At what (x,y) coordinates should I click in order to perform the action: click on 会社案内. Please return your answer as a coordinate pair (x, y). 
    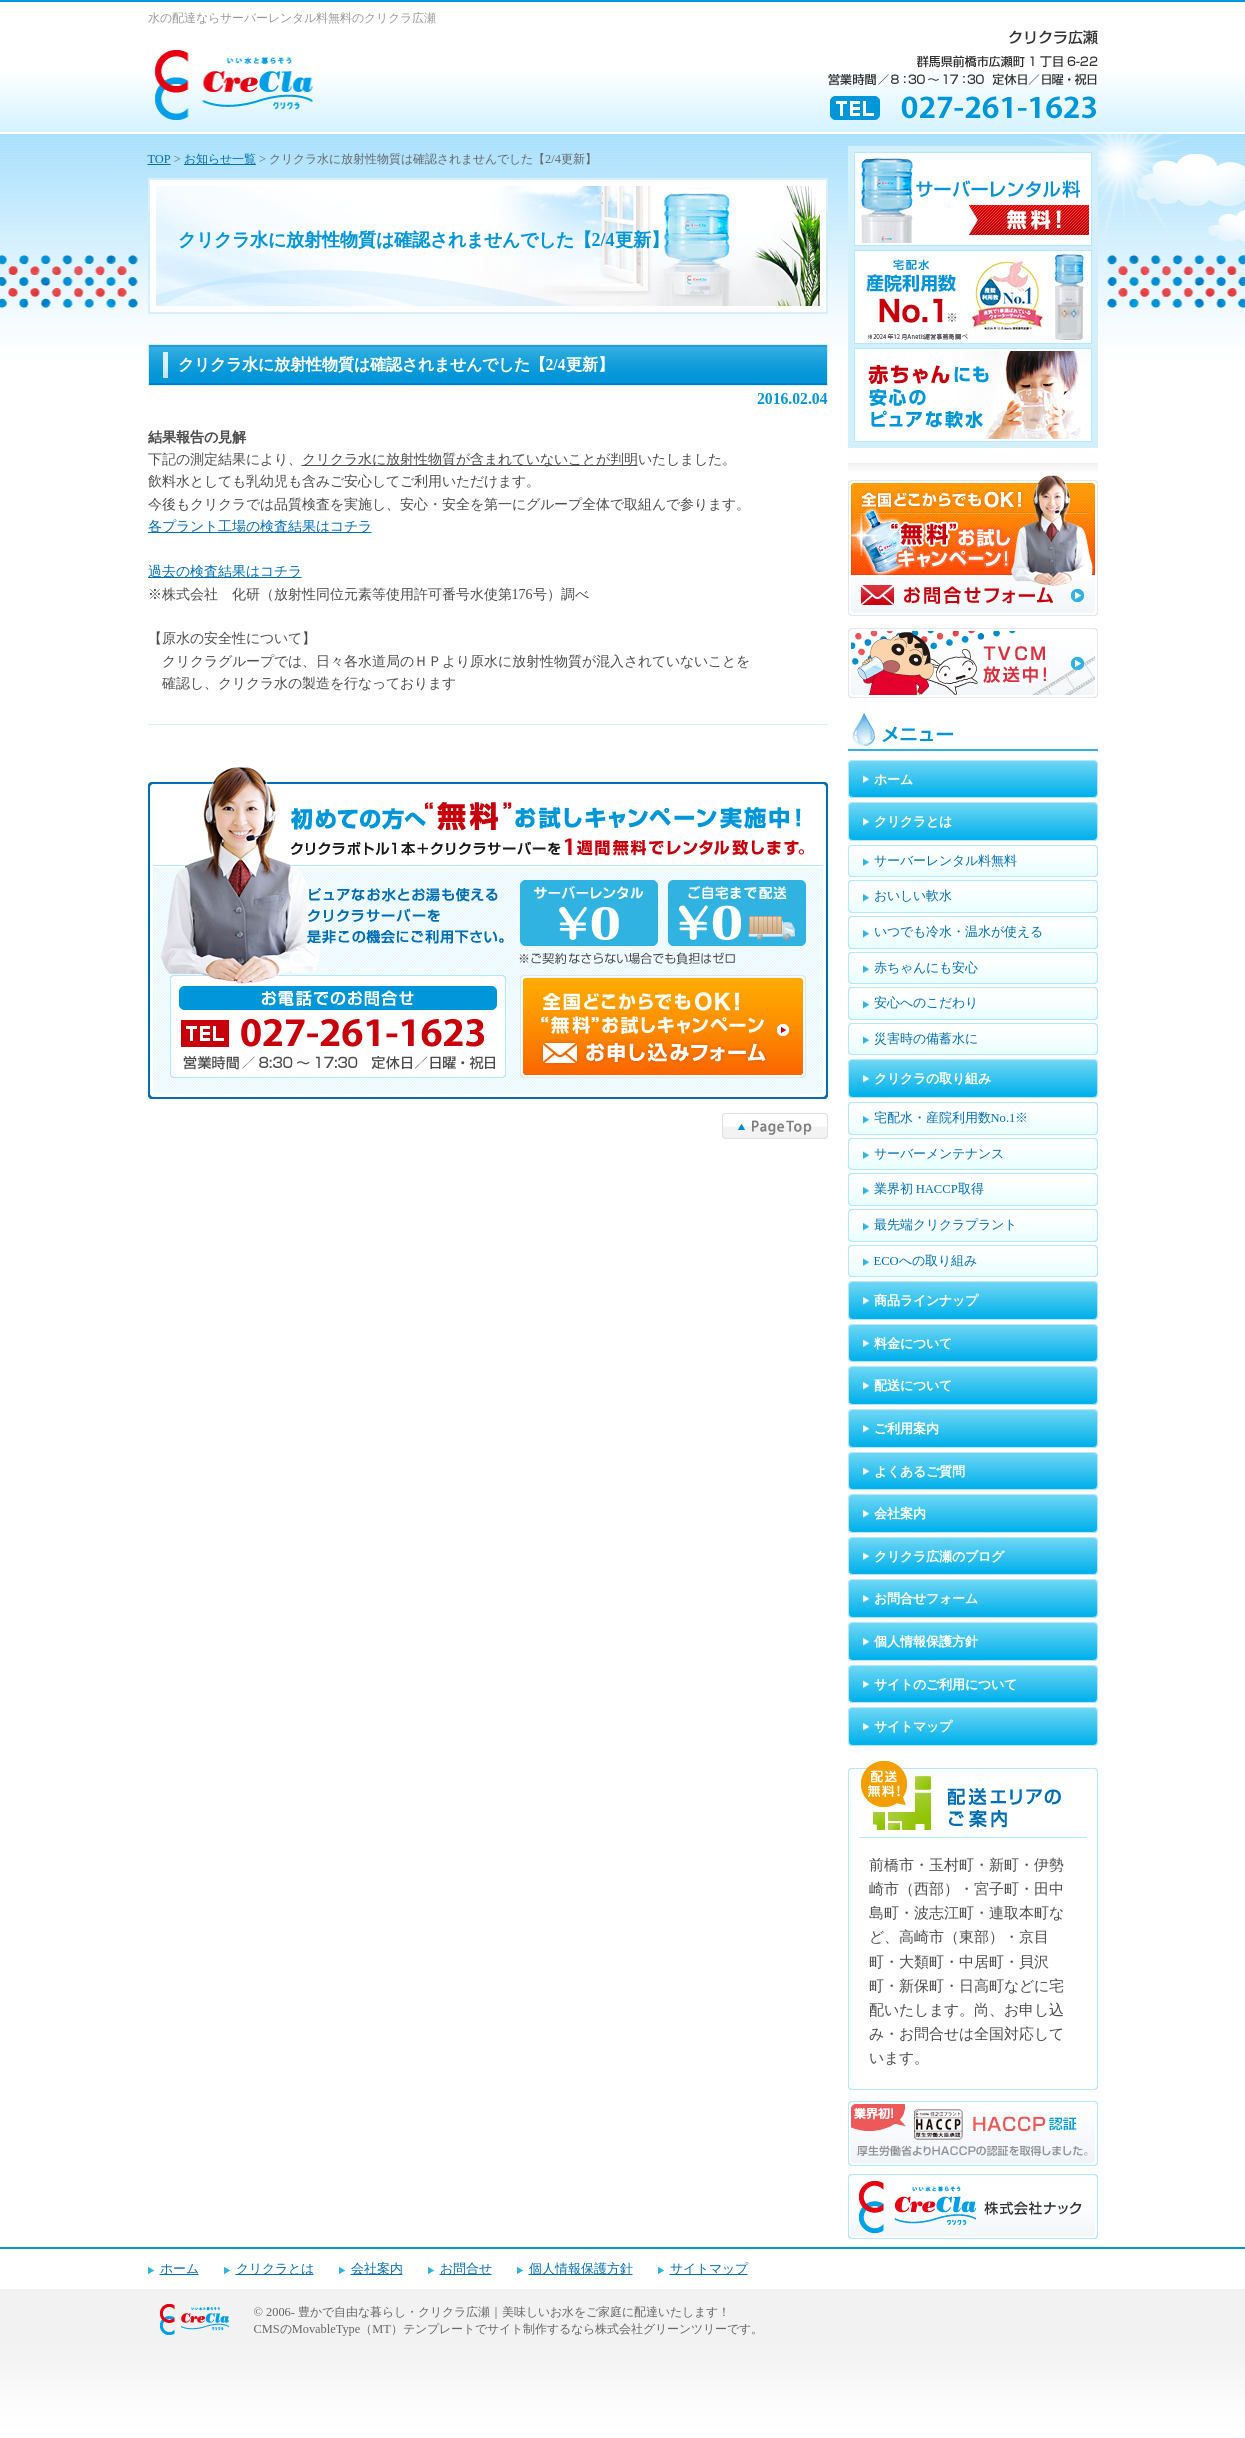
    Looking at the image, I should click on (377, 2269).